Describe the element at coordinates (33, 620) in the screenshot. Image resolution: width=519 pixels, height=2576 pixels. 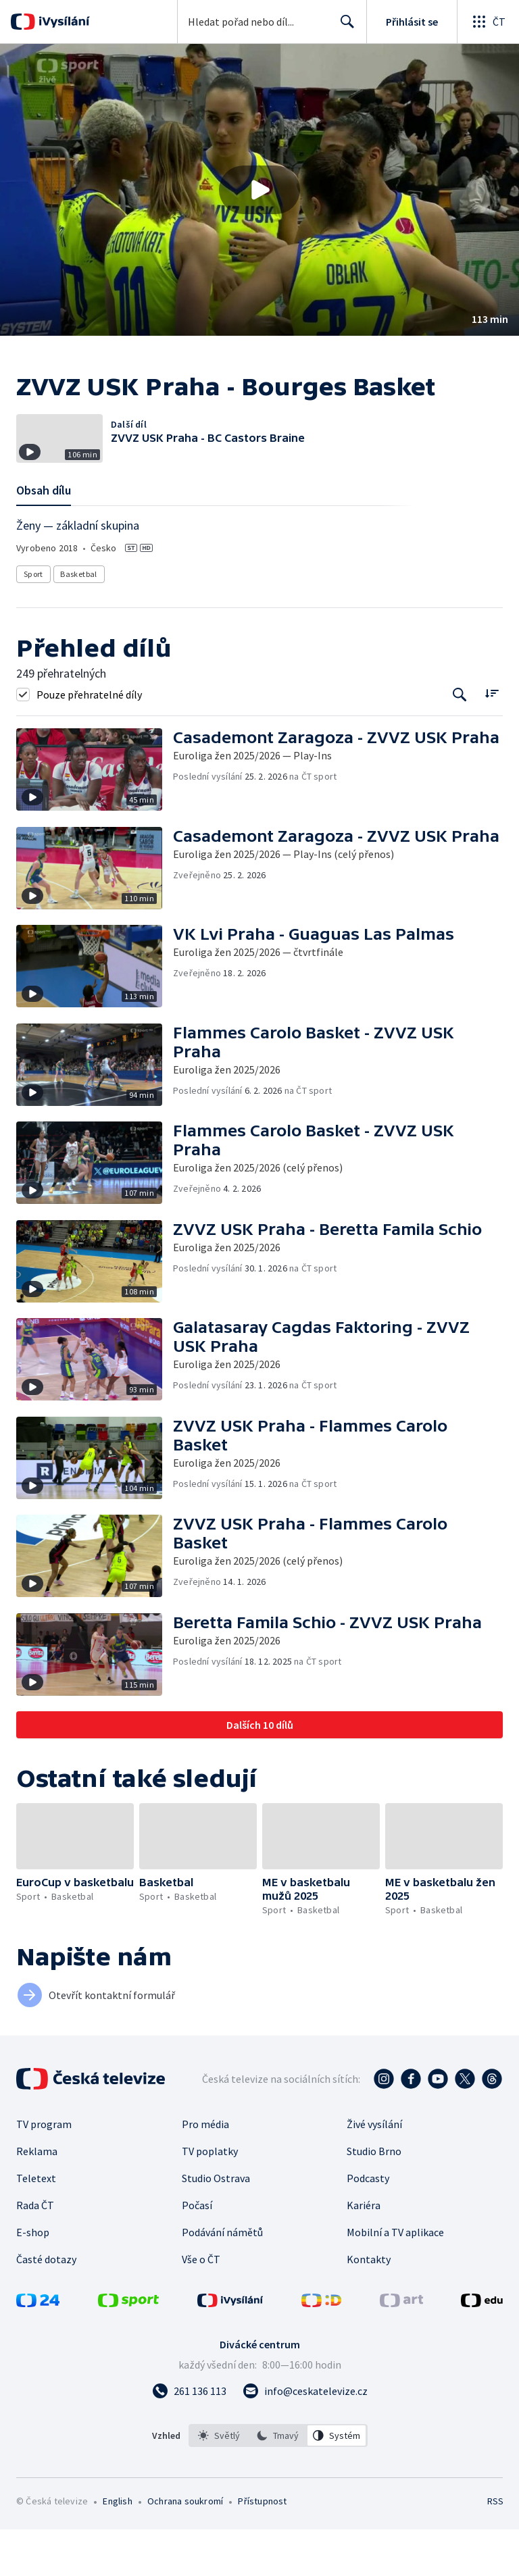
I see `Sport` at that location.